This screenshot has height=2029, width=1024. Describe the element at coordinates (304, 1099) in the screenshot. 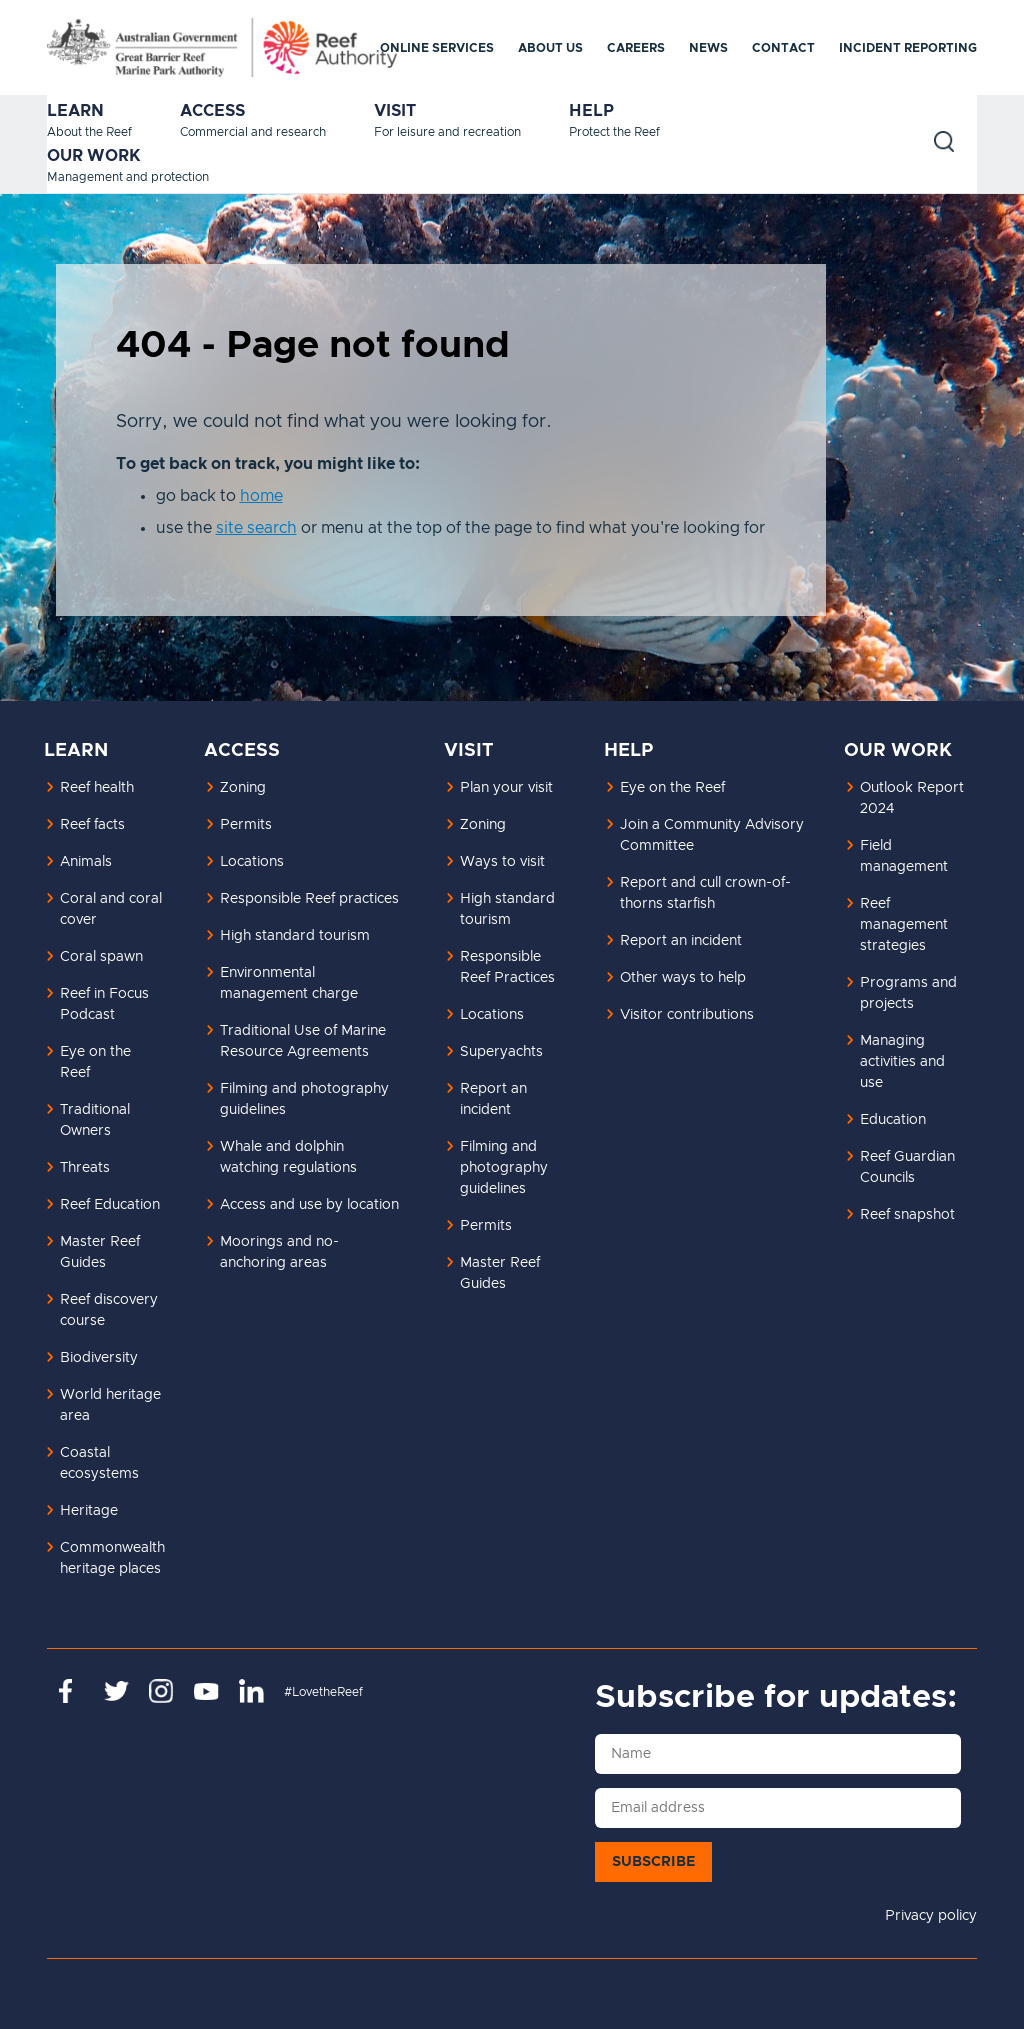

I see `Filming and photography guidelines` at that location.